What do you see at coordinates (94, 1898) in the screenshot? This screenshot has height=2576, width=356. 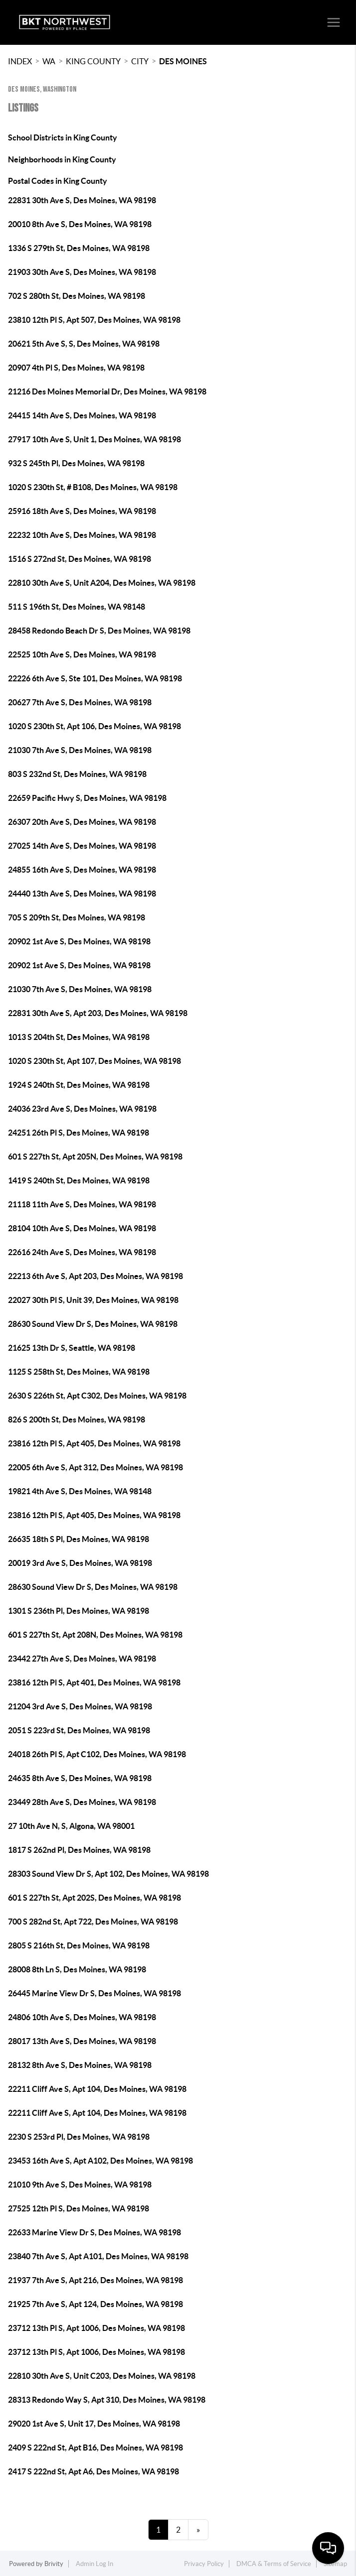 I see `601 S 227th St, Apt 202S, Des Moines, WA 98198` at bounding box center [94, 1898].